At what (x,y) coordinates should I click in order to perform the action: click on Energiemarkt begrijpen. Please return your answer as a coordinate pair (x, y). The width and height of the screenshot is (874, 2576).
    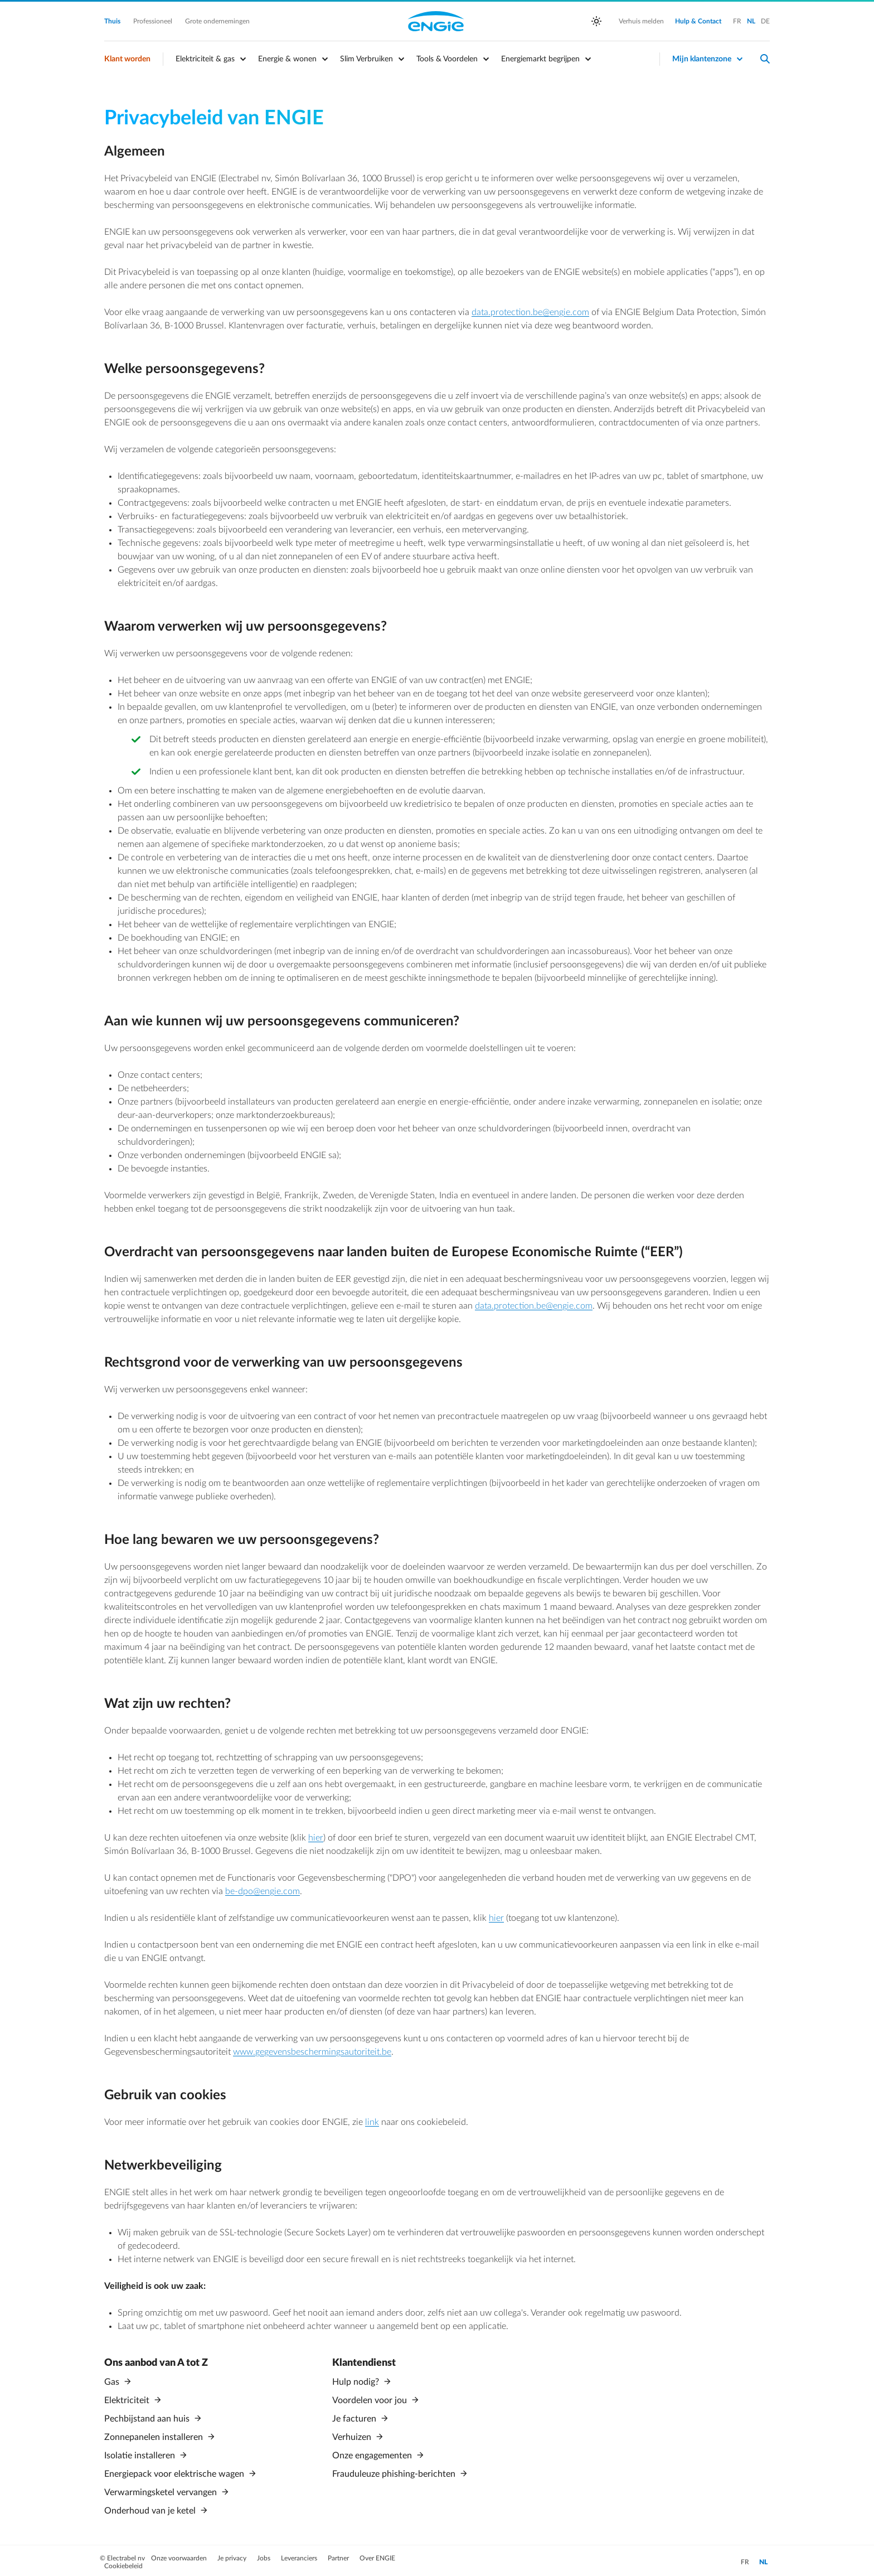
    Looking at the image, I should click on (540, 59).